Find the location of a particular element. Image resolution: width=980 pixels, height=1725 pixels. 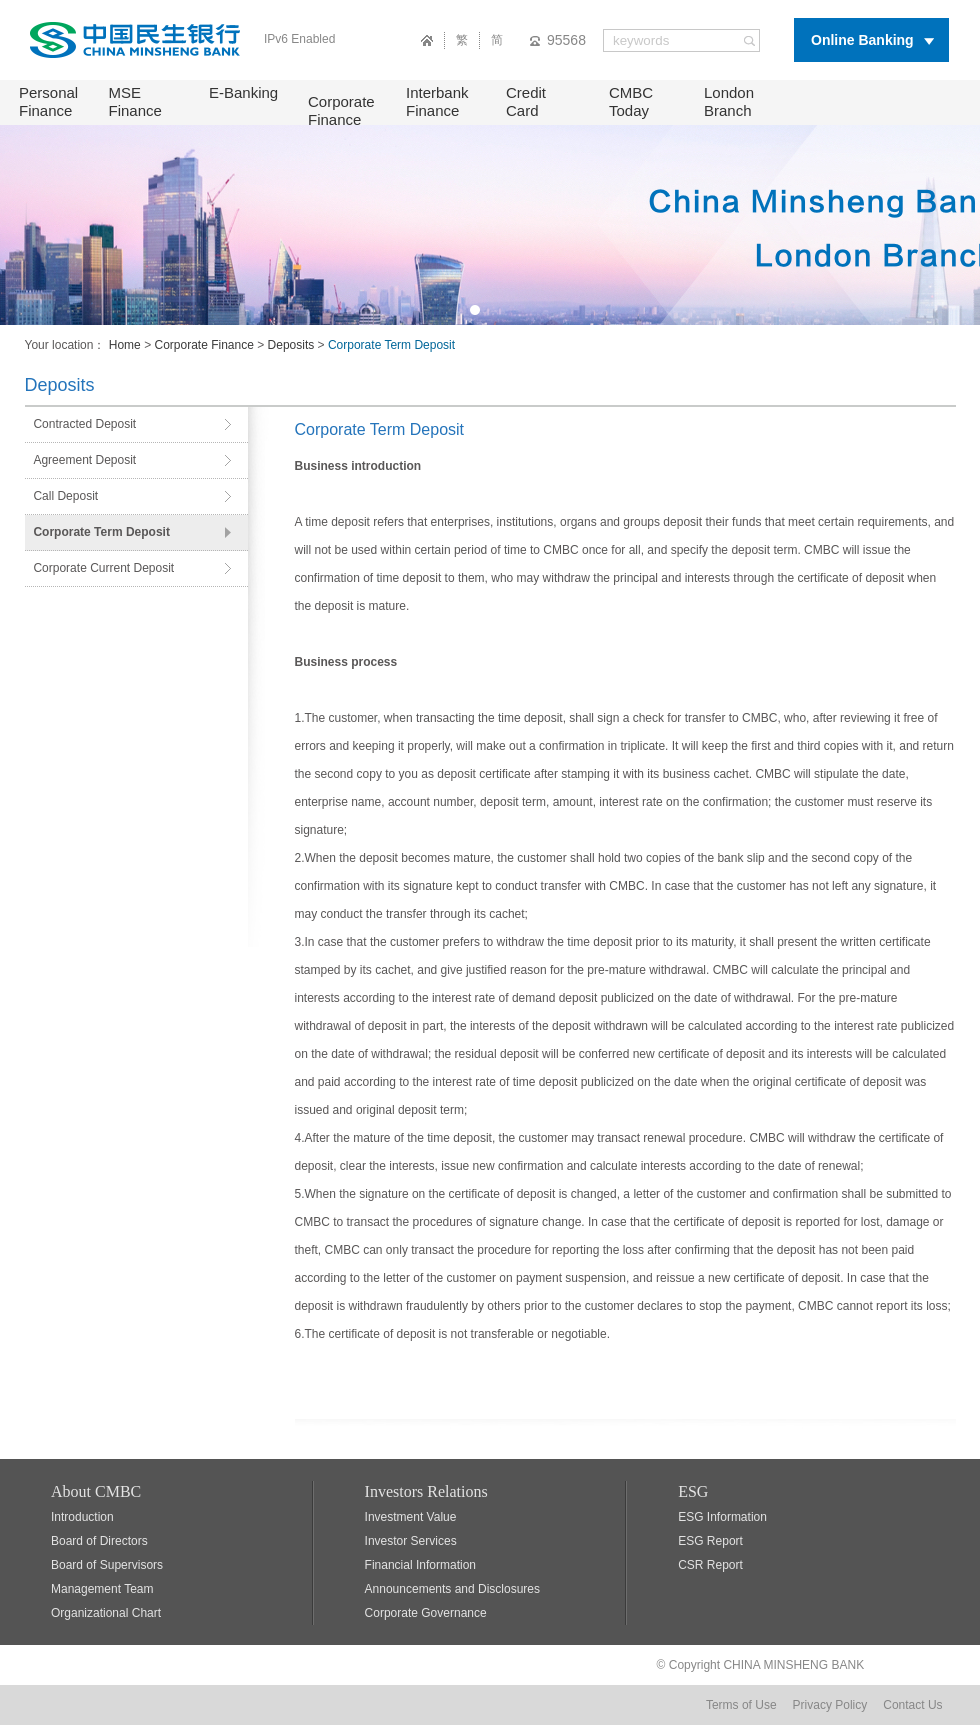

Online Banking is located at coordinates (862, 40).